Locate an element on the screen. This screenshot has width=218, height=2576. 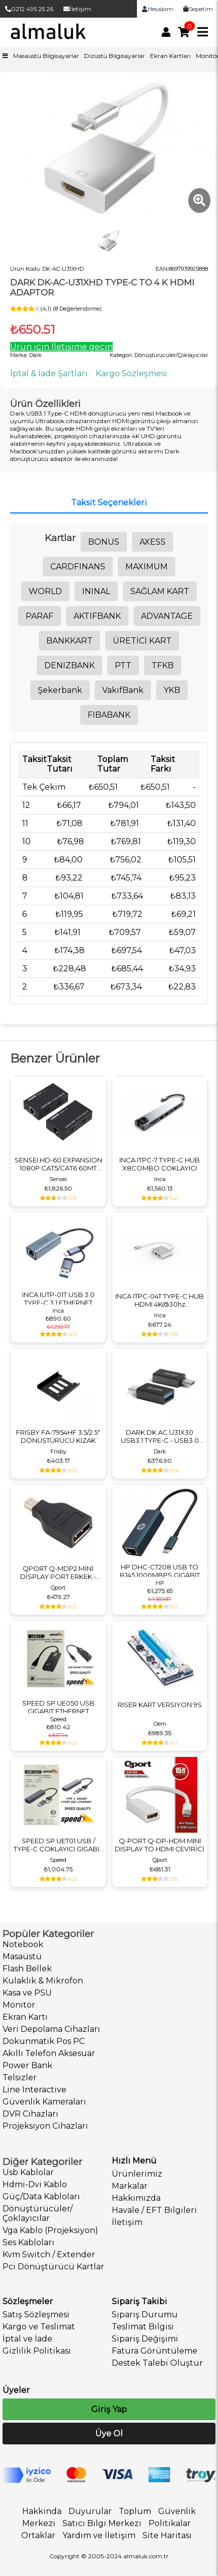
Telsizler is located at coordinates (20, 2077).